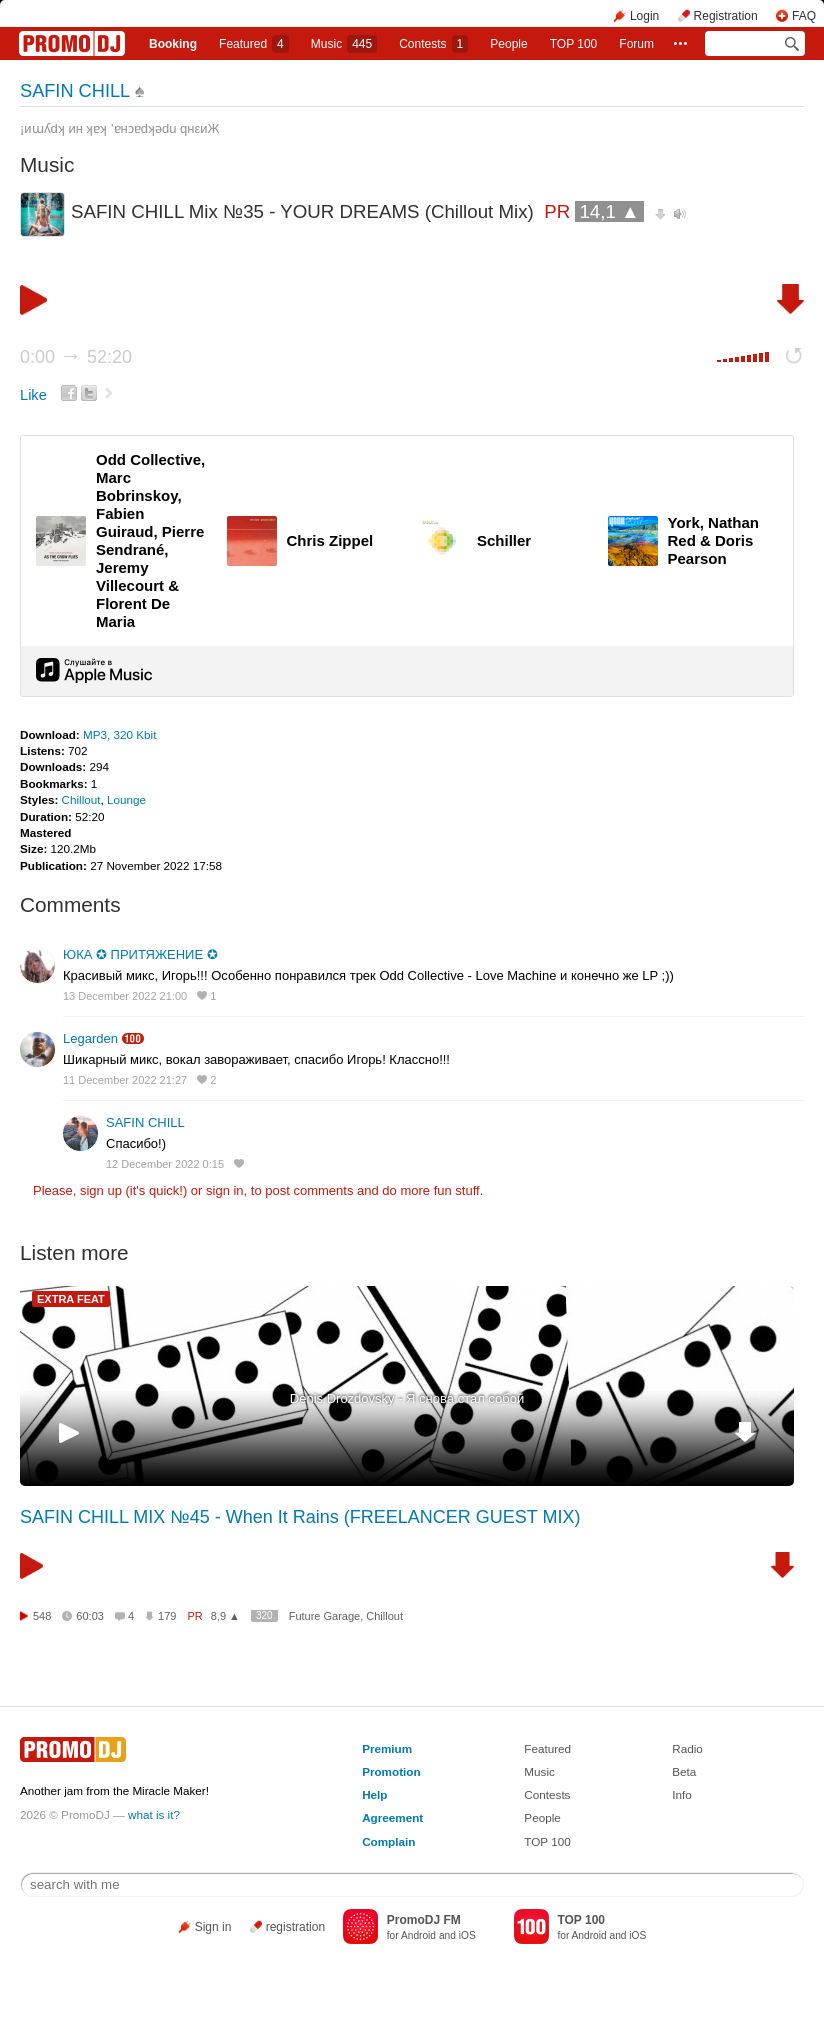 Image resolution: width=824 pixels, height=2023 pixels. I want to click on what is it?, so click(154, 1814).